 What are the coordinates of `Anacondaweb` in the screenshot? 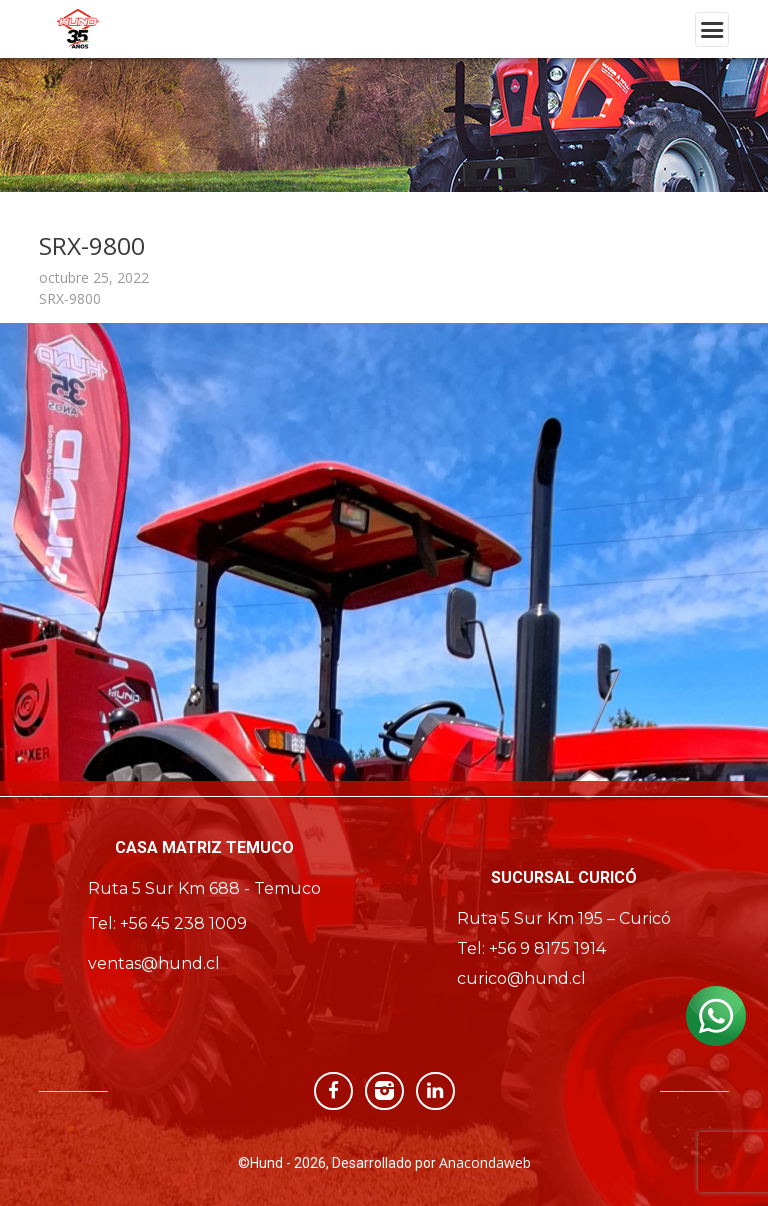 It's located at (485, 1162).